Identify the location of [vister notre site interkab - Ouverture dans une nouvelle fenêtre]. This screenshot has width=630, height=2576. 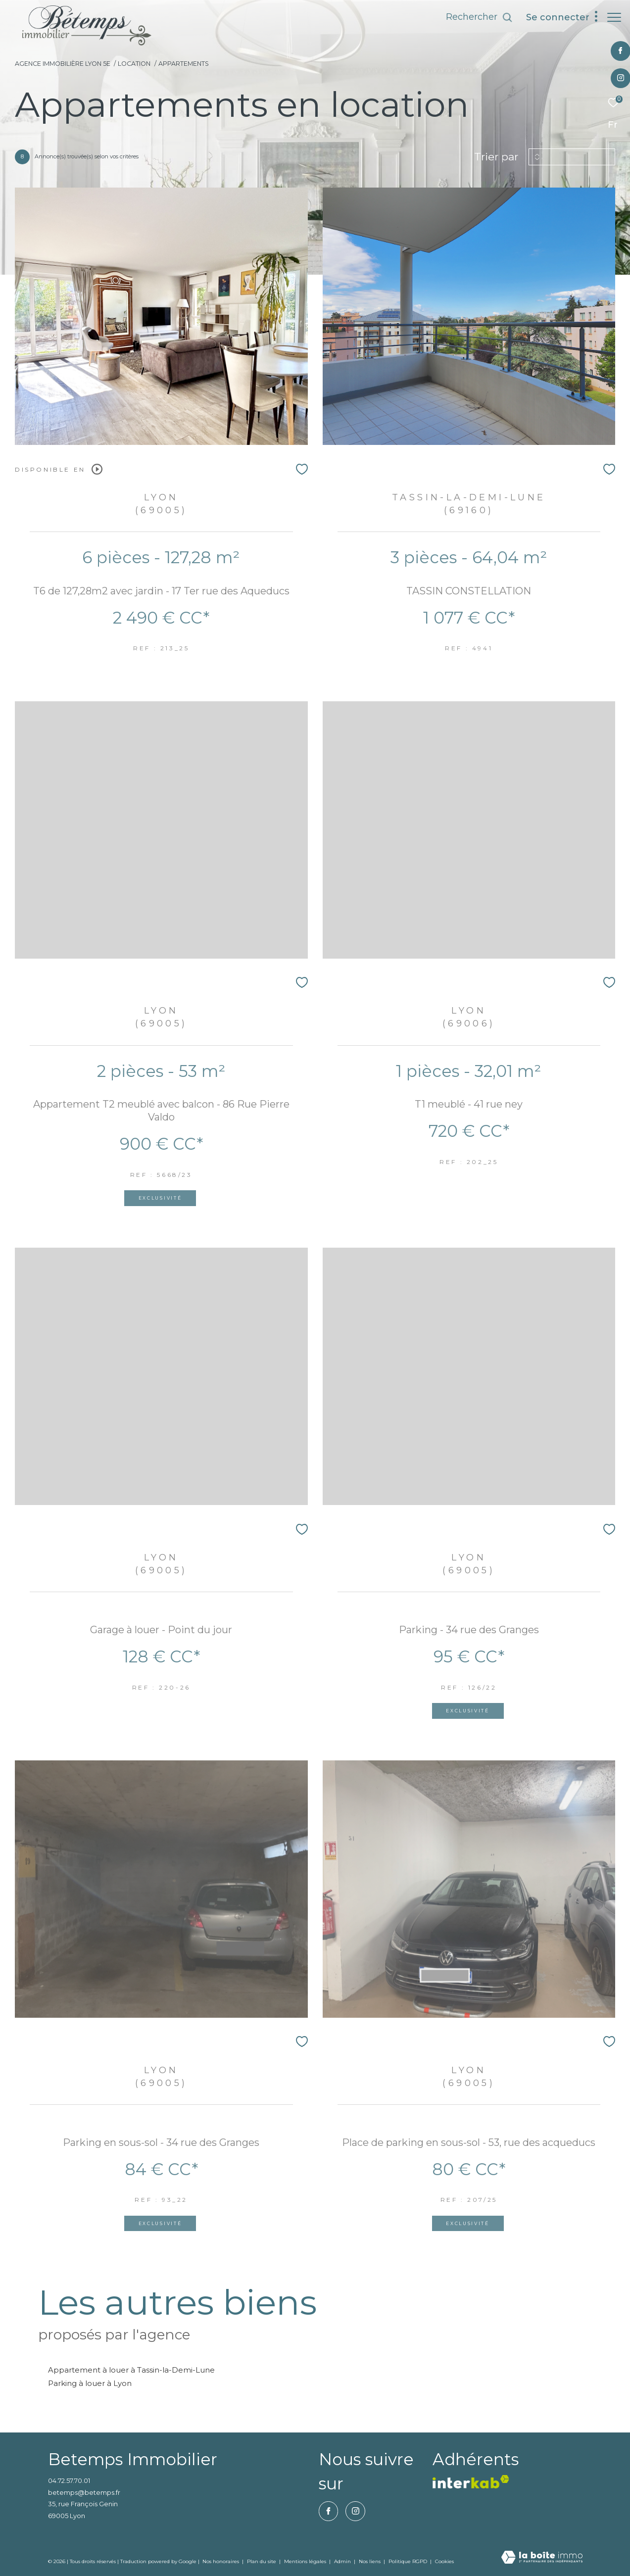
(471, 2481).